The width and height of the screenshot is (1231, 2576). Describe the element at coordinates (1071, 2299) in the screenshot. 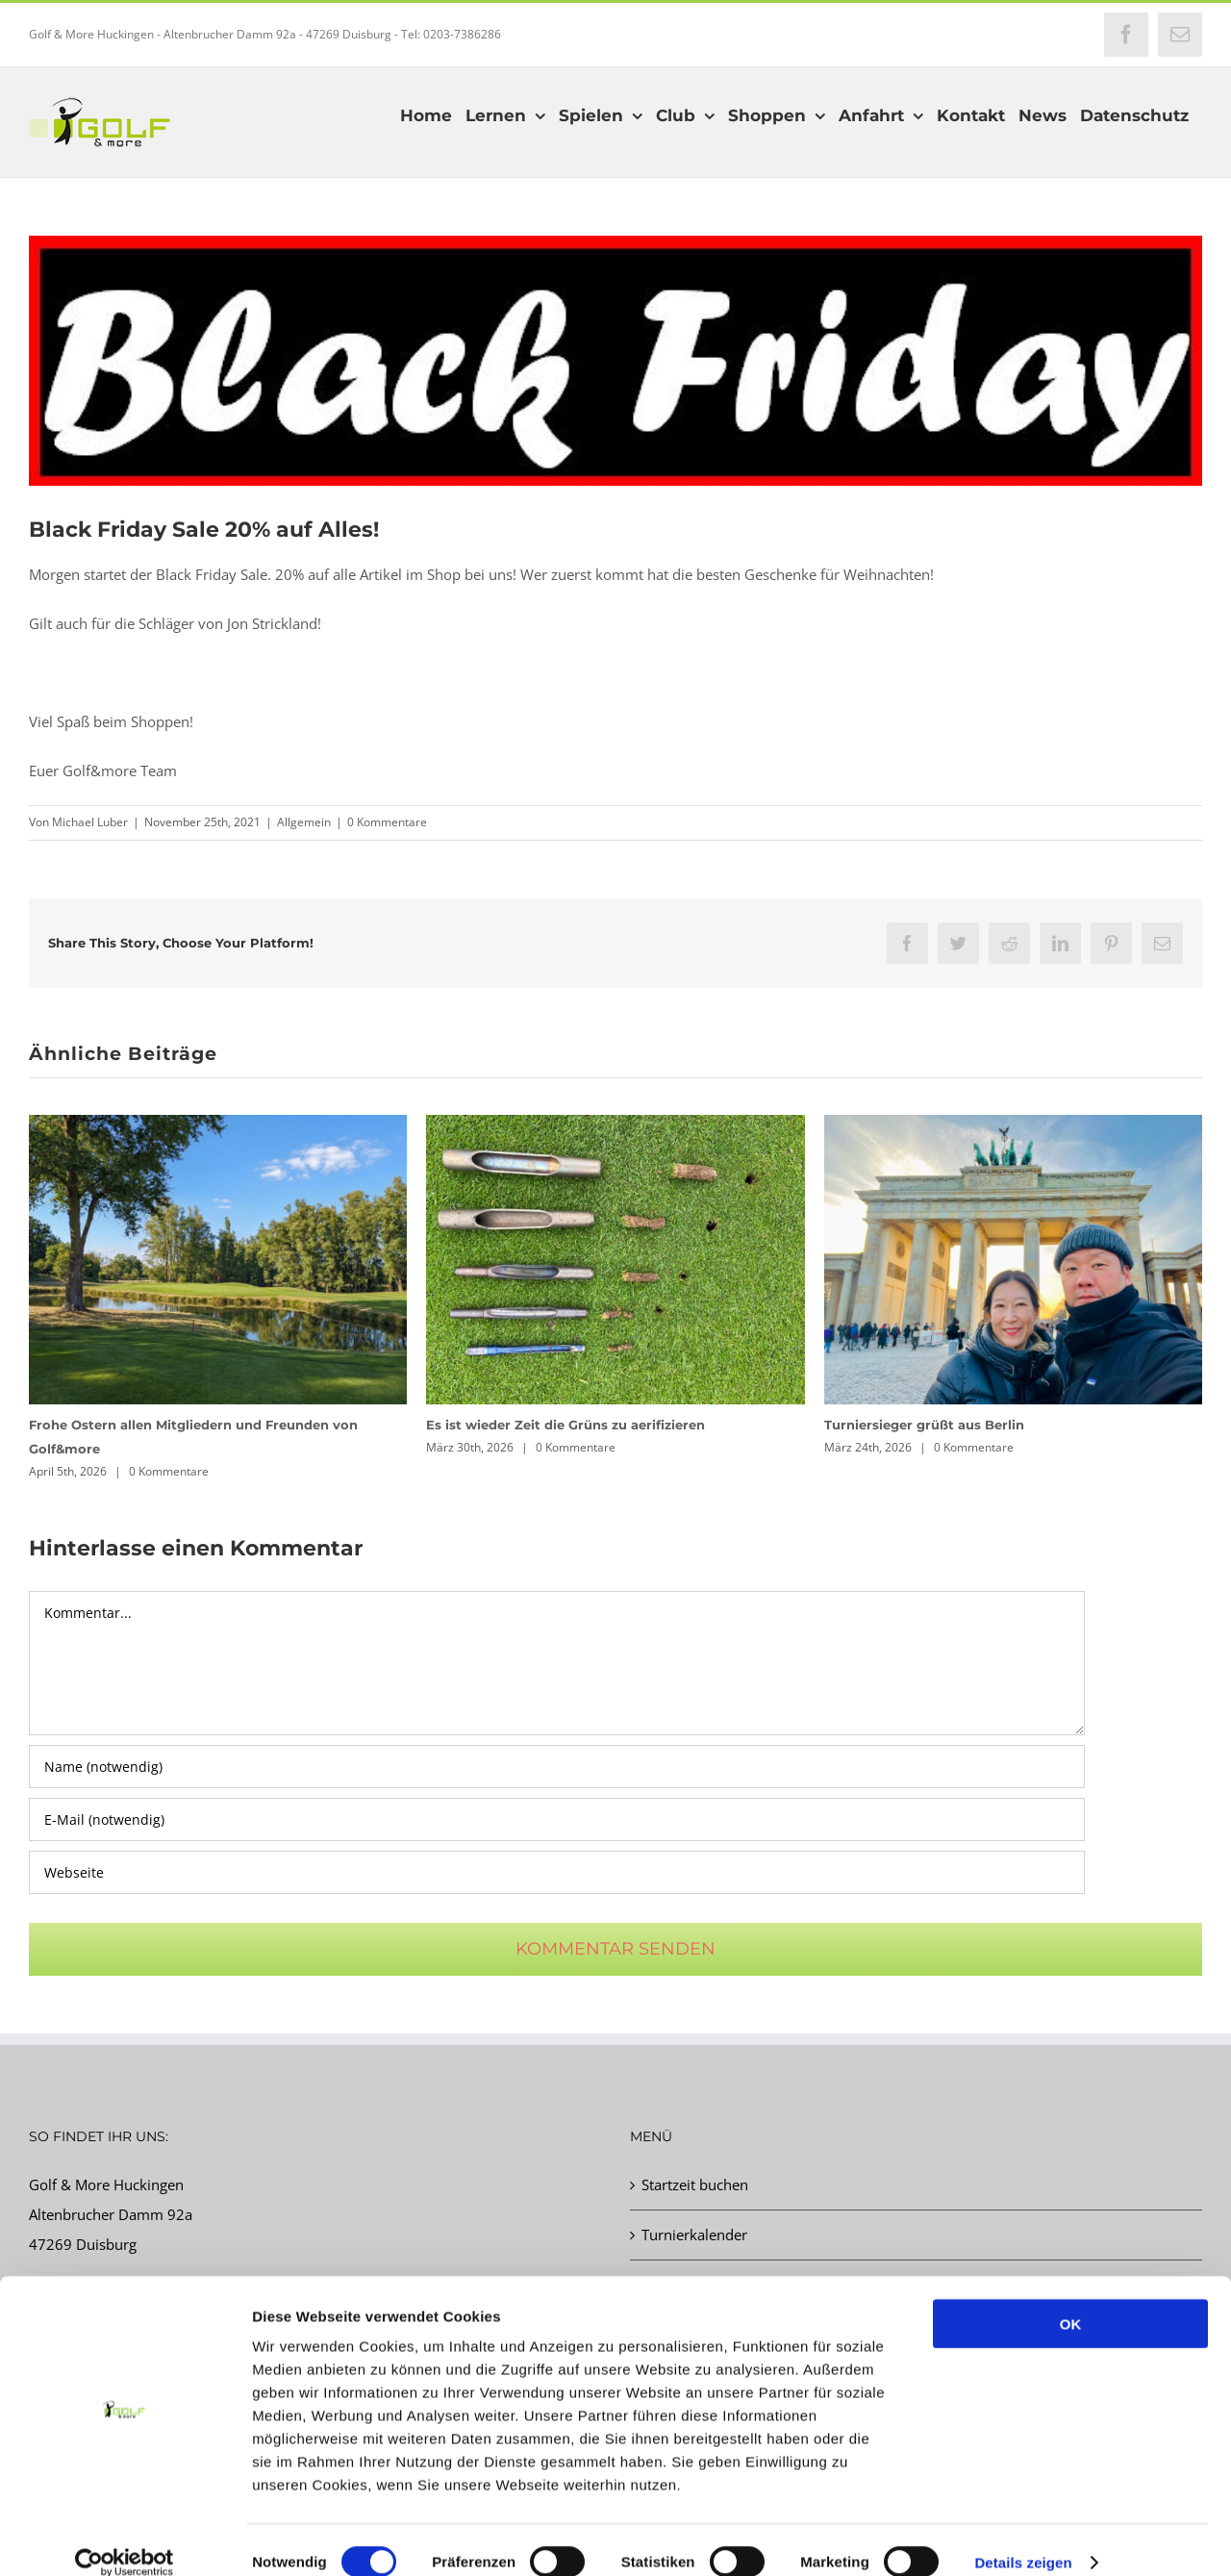

I see `OK` at that location.